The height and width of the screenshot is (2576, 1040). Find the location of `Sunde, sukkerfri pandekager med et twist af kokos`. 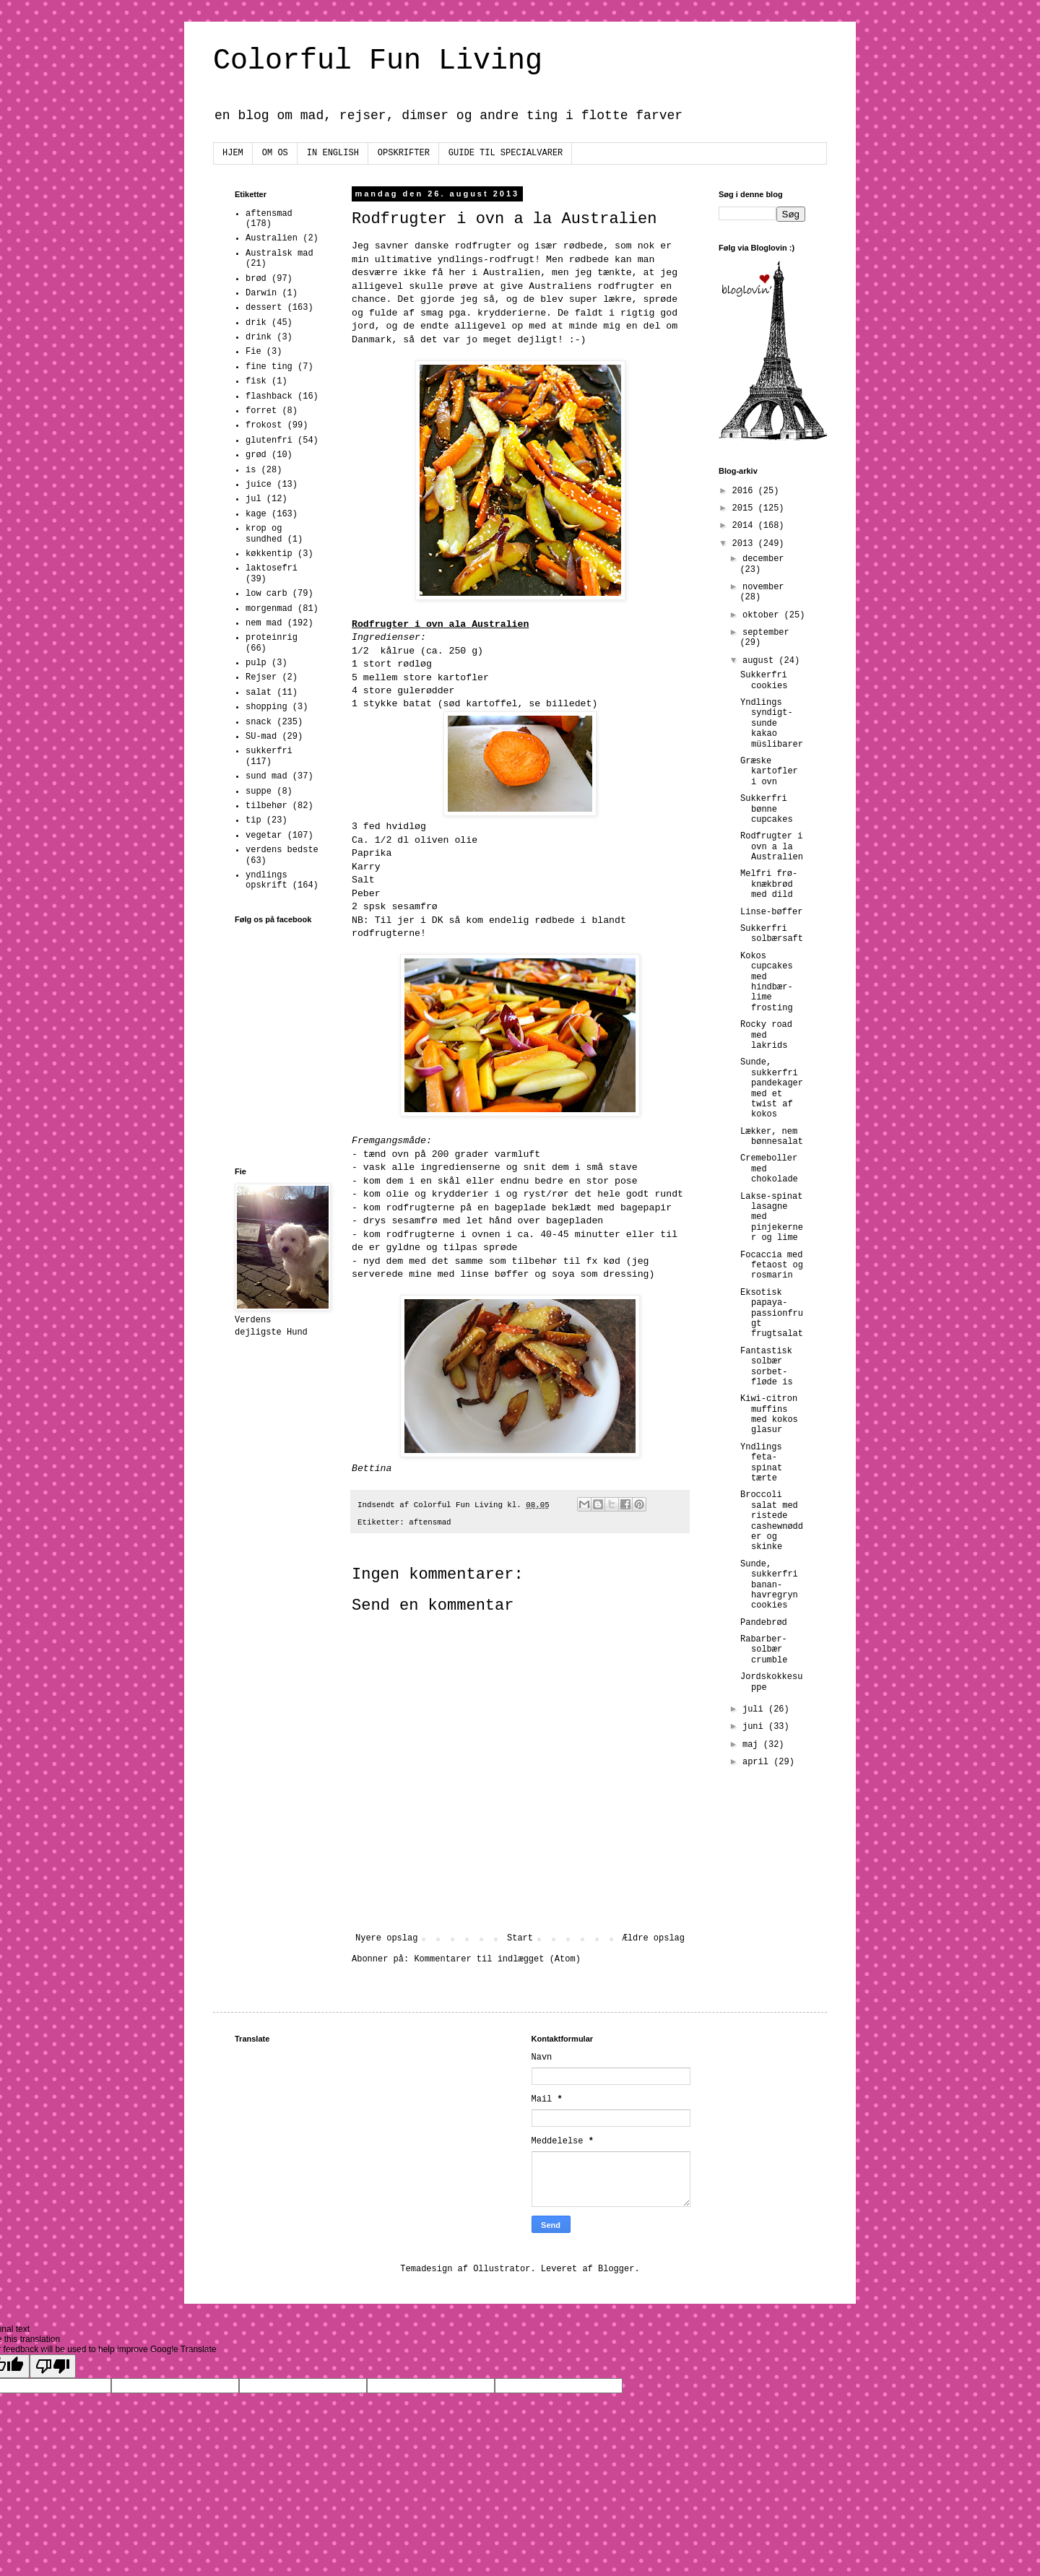

Sunde, sukkerfri pandekager med et twist af kokos is located at coordinates (771, 1088).